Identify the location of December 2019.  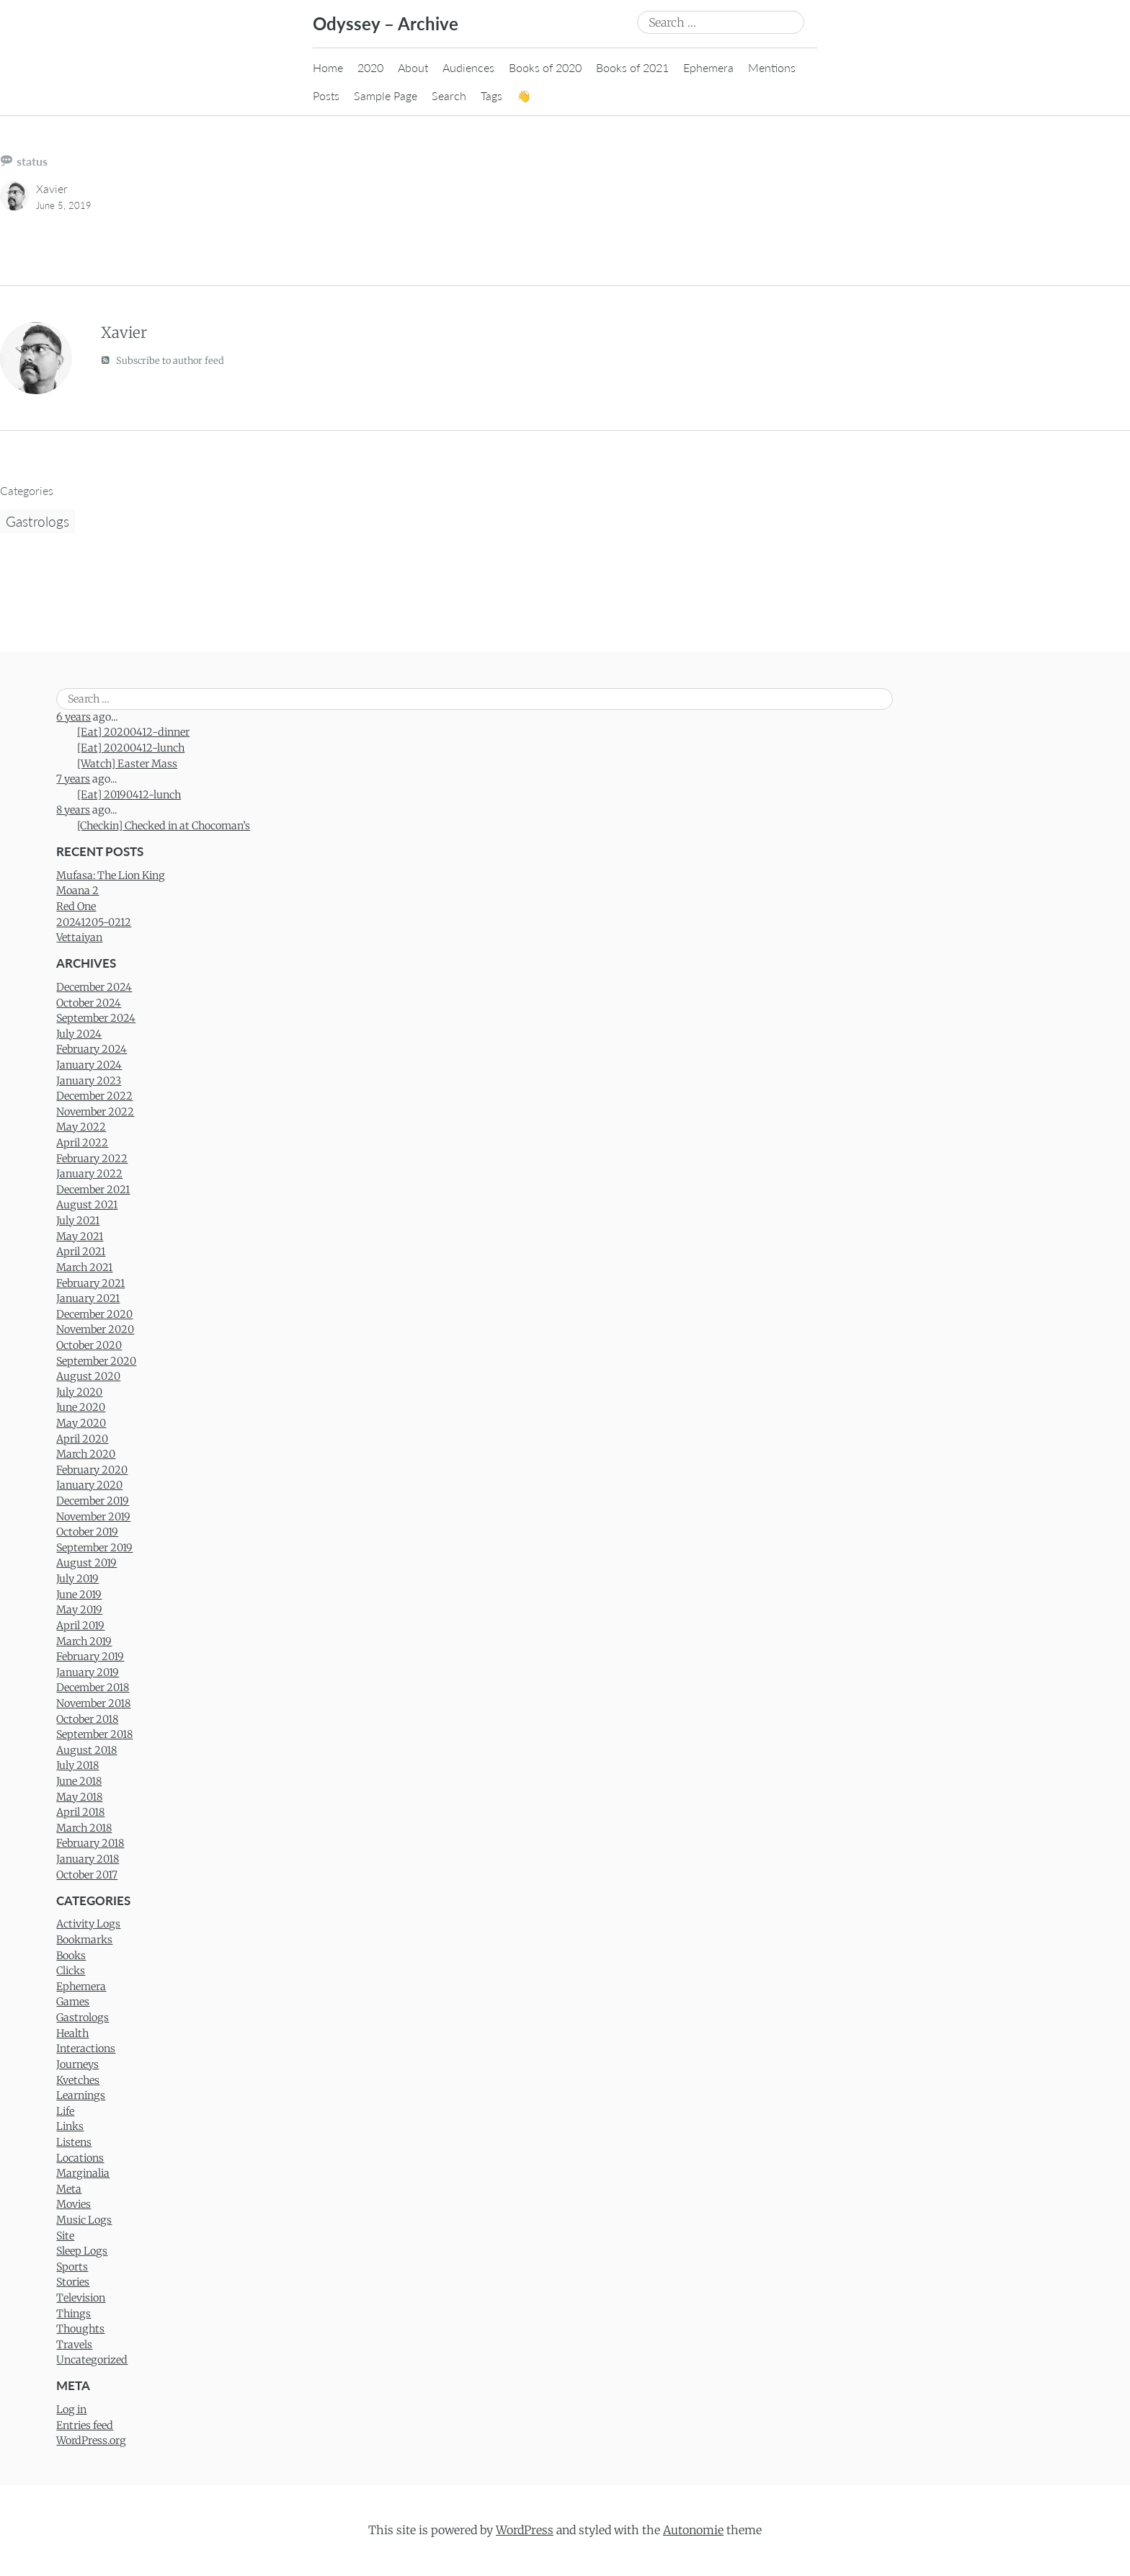
(92, 1500).